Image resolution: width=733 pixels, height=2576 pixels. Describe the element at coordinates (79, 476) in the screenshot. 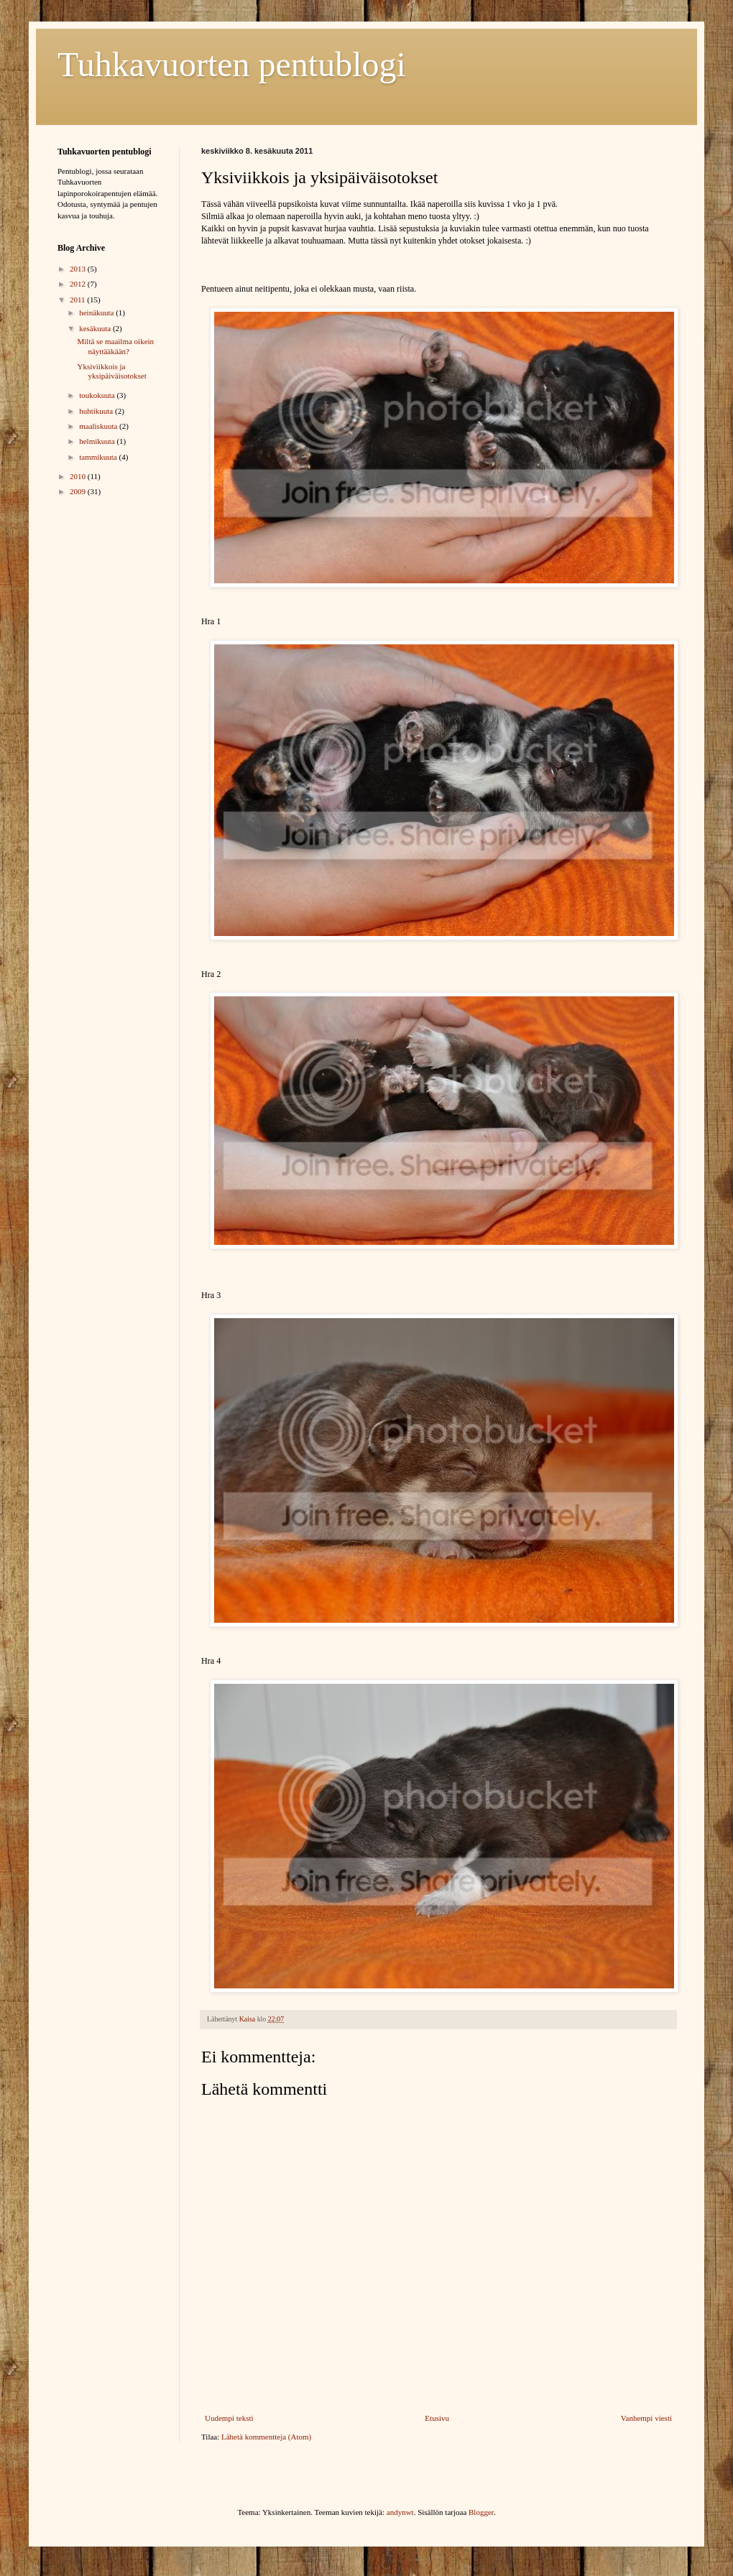

I see `2010` at that location.